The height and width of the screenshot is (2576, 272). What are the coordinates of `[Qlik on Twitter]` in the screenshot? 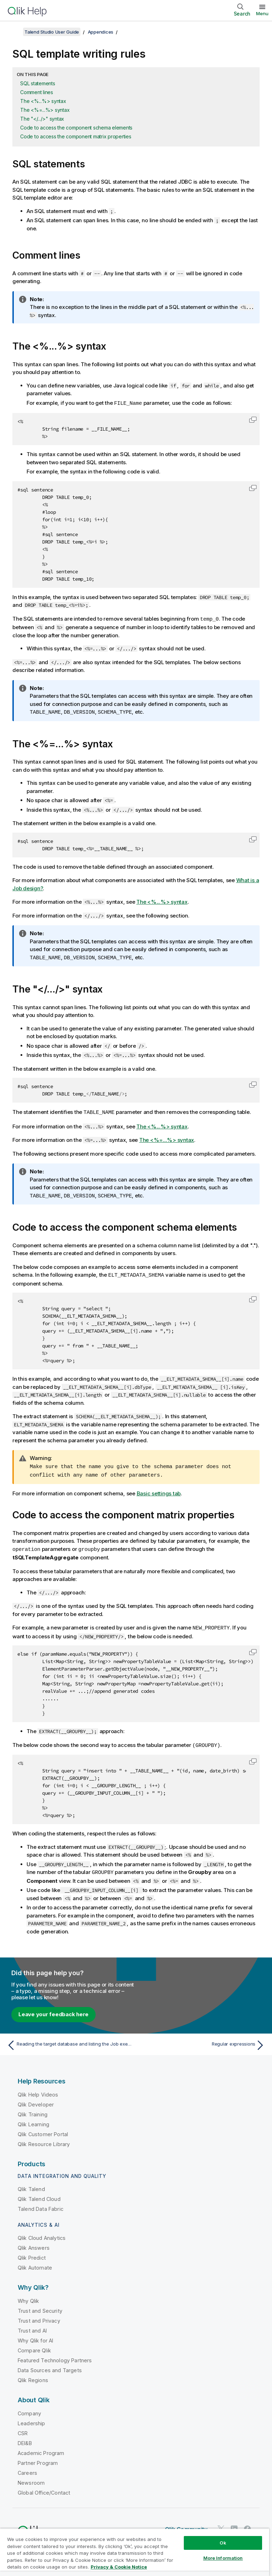 It's located at (221, 2524).